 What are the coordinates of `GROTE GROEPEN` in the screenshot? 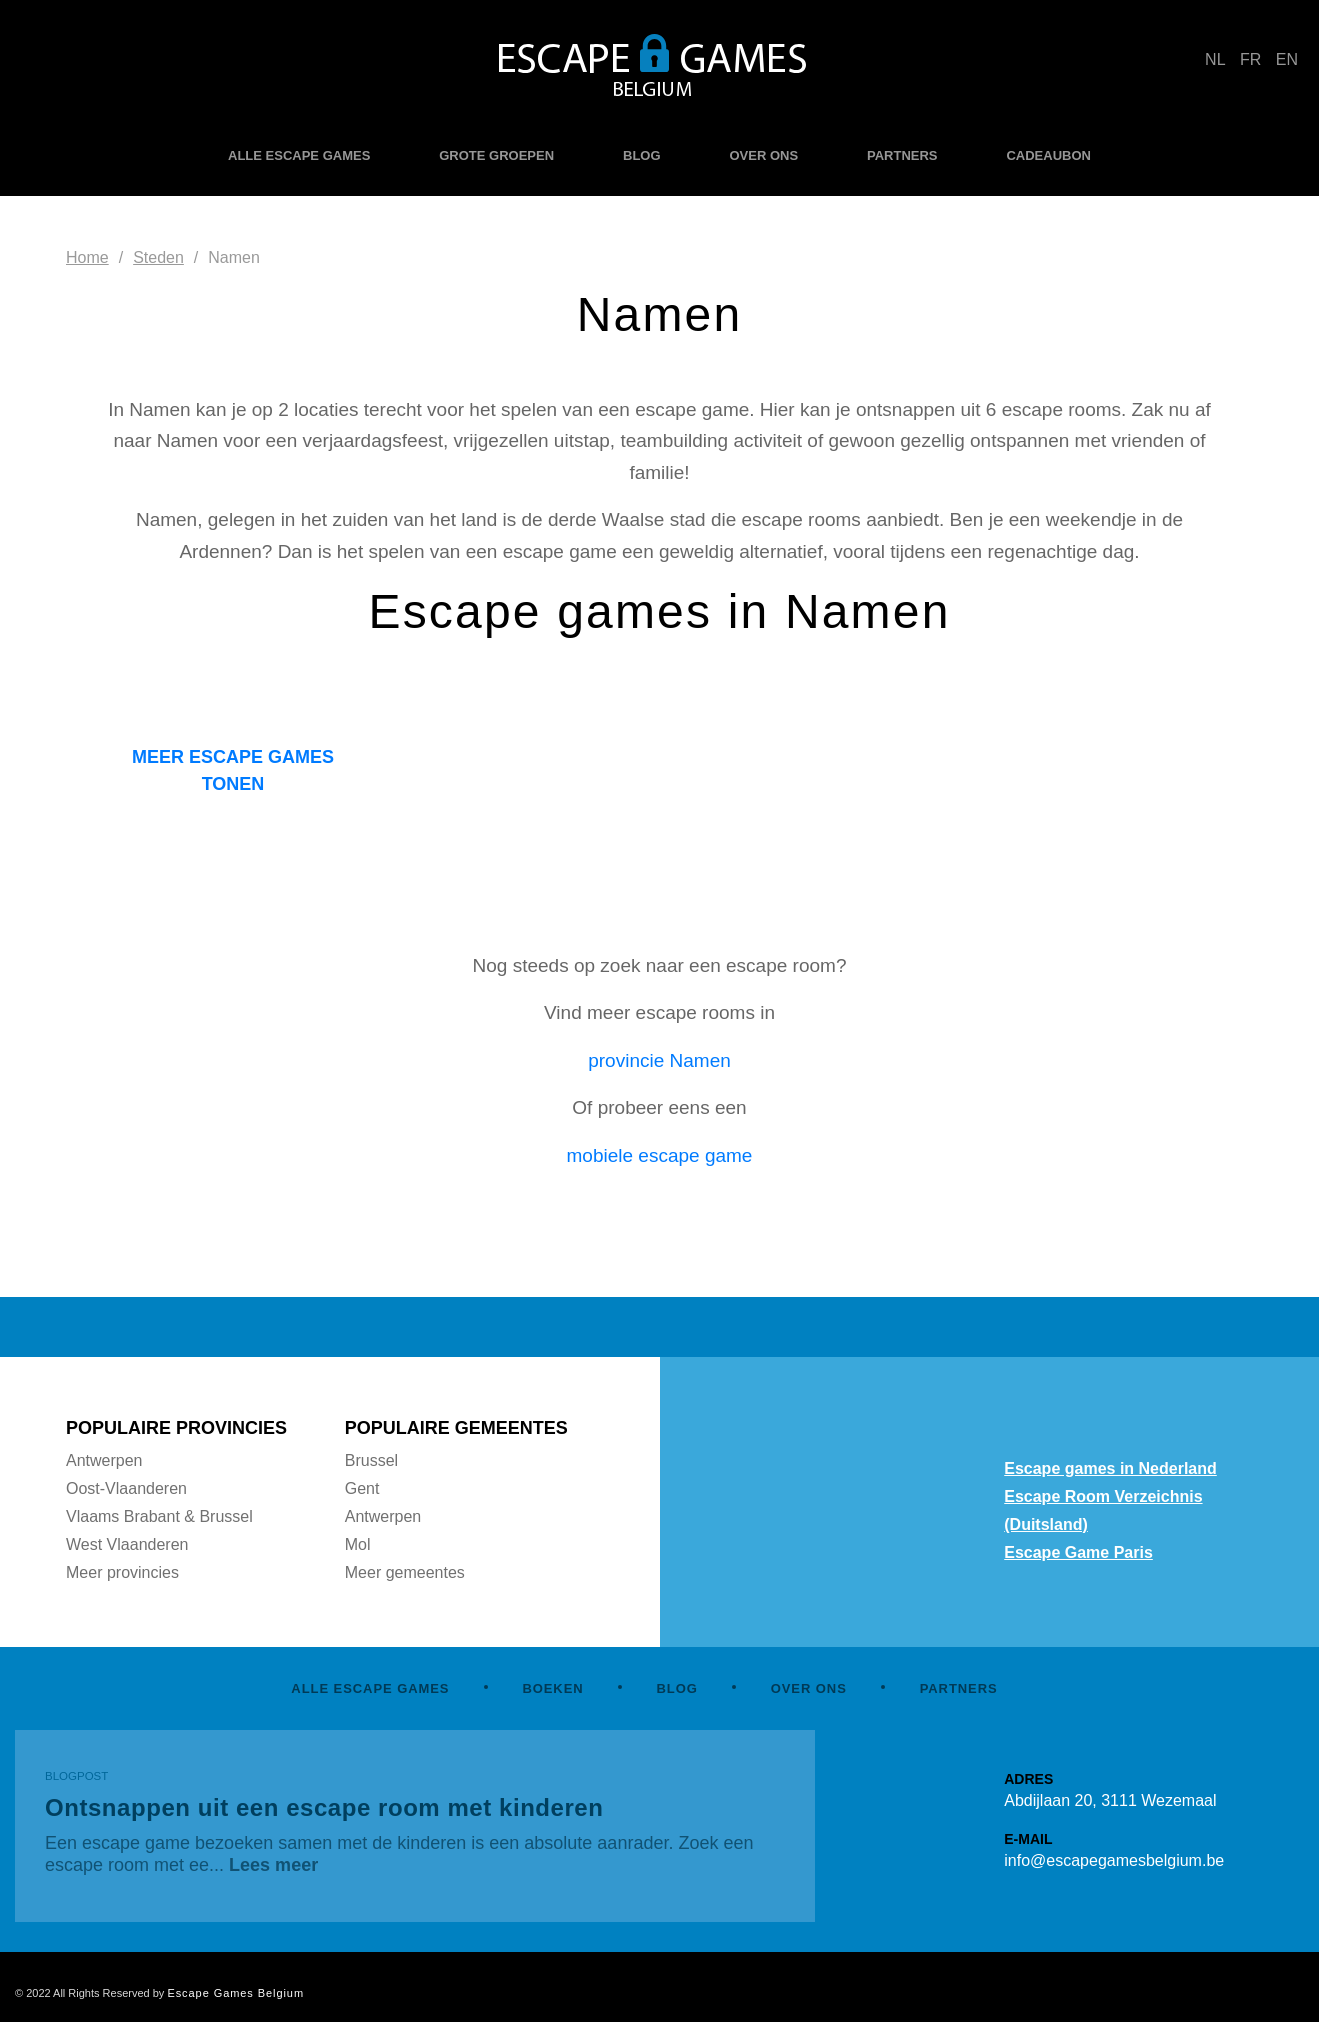 It's located at (496, 155).